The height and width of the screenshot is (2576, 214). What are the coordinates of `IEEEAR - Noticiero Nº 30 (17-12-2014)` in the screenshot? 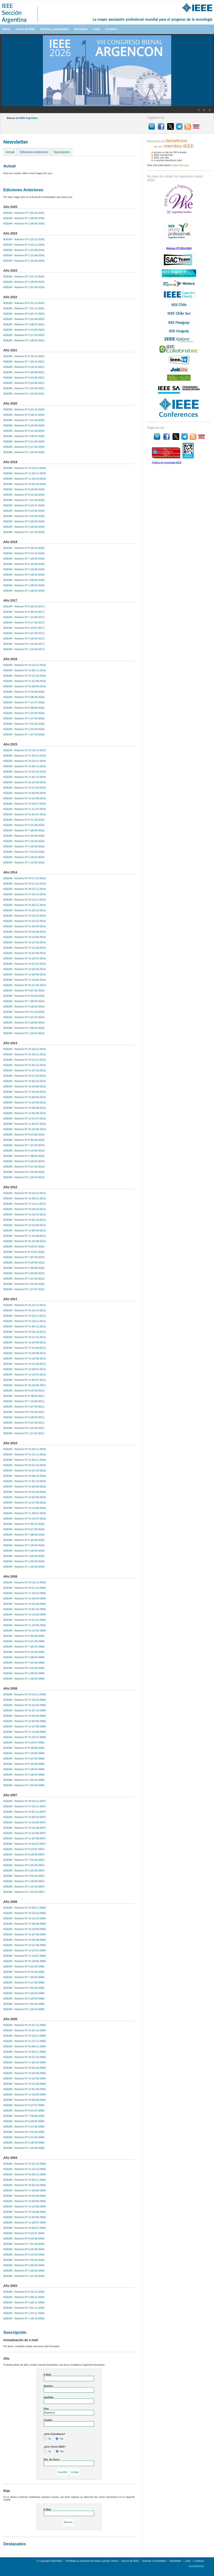 It's located at (24, 878).